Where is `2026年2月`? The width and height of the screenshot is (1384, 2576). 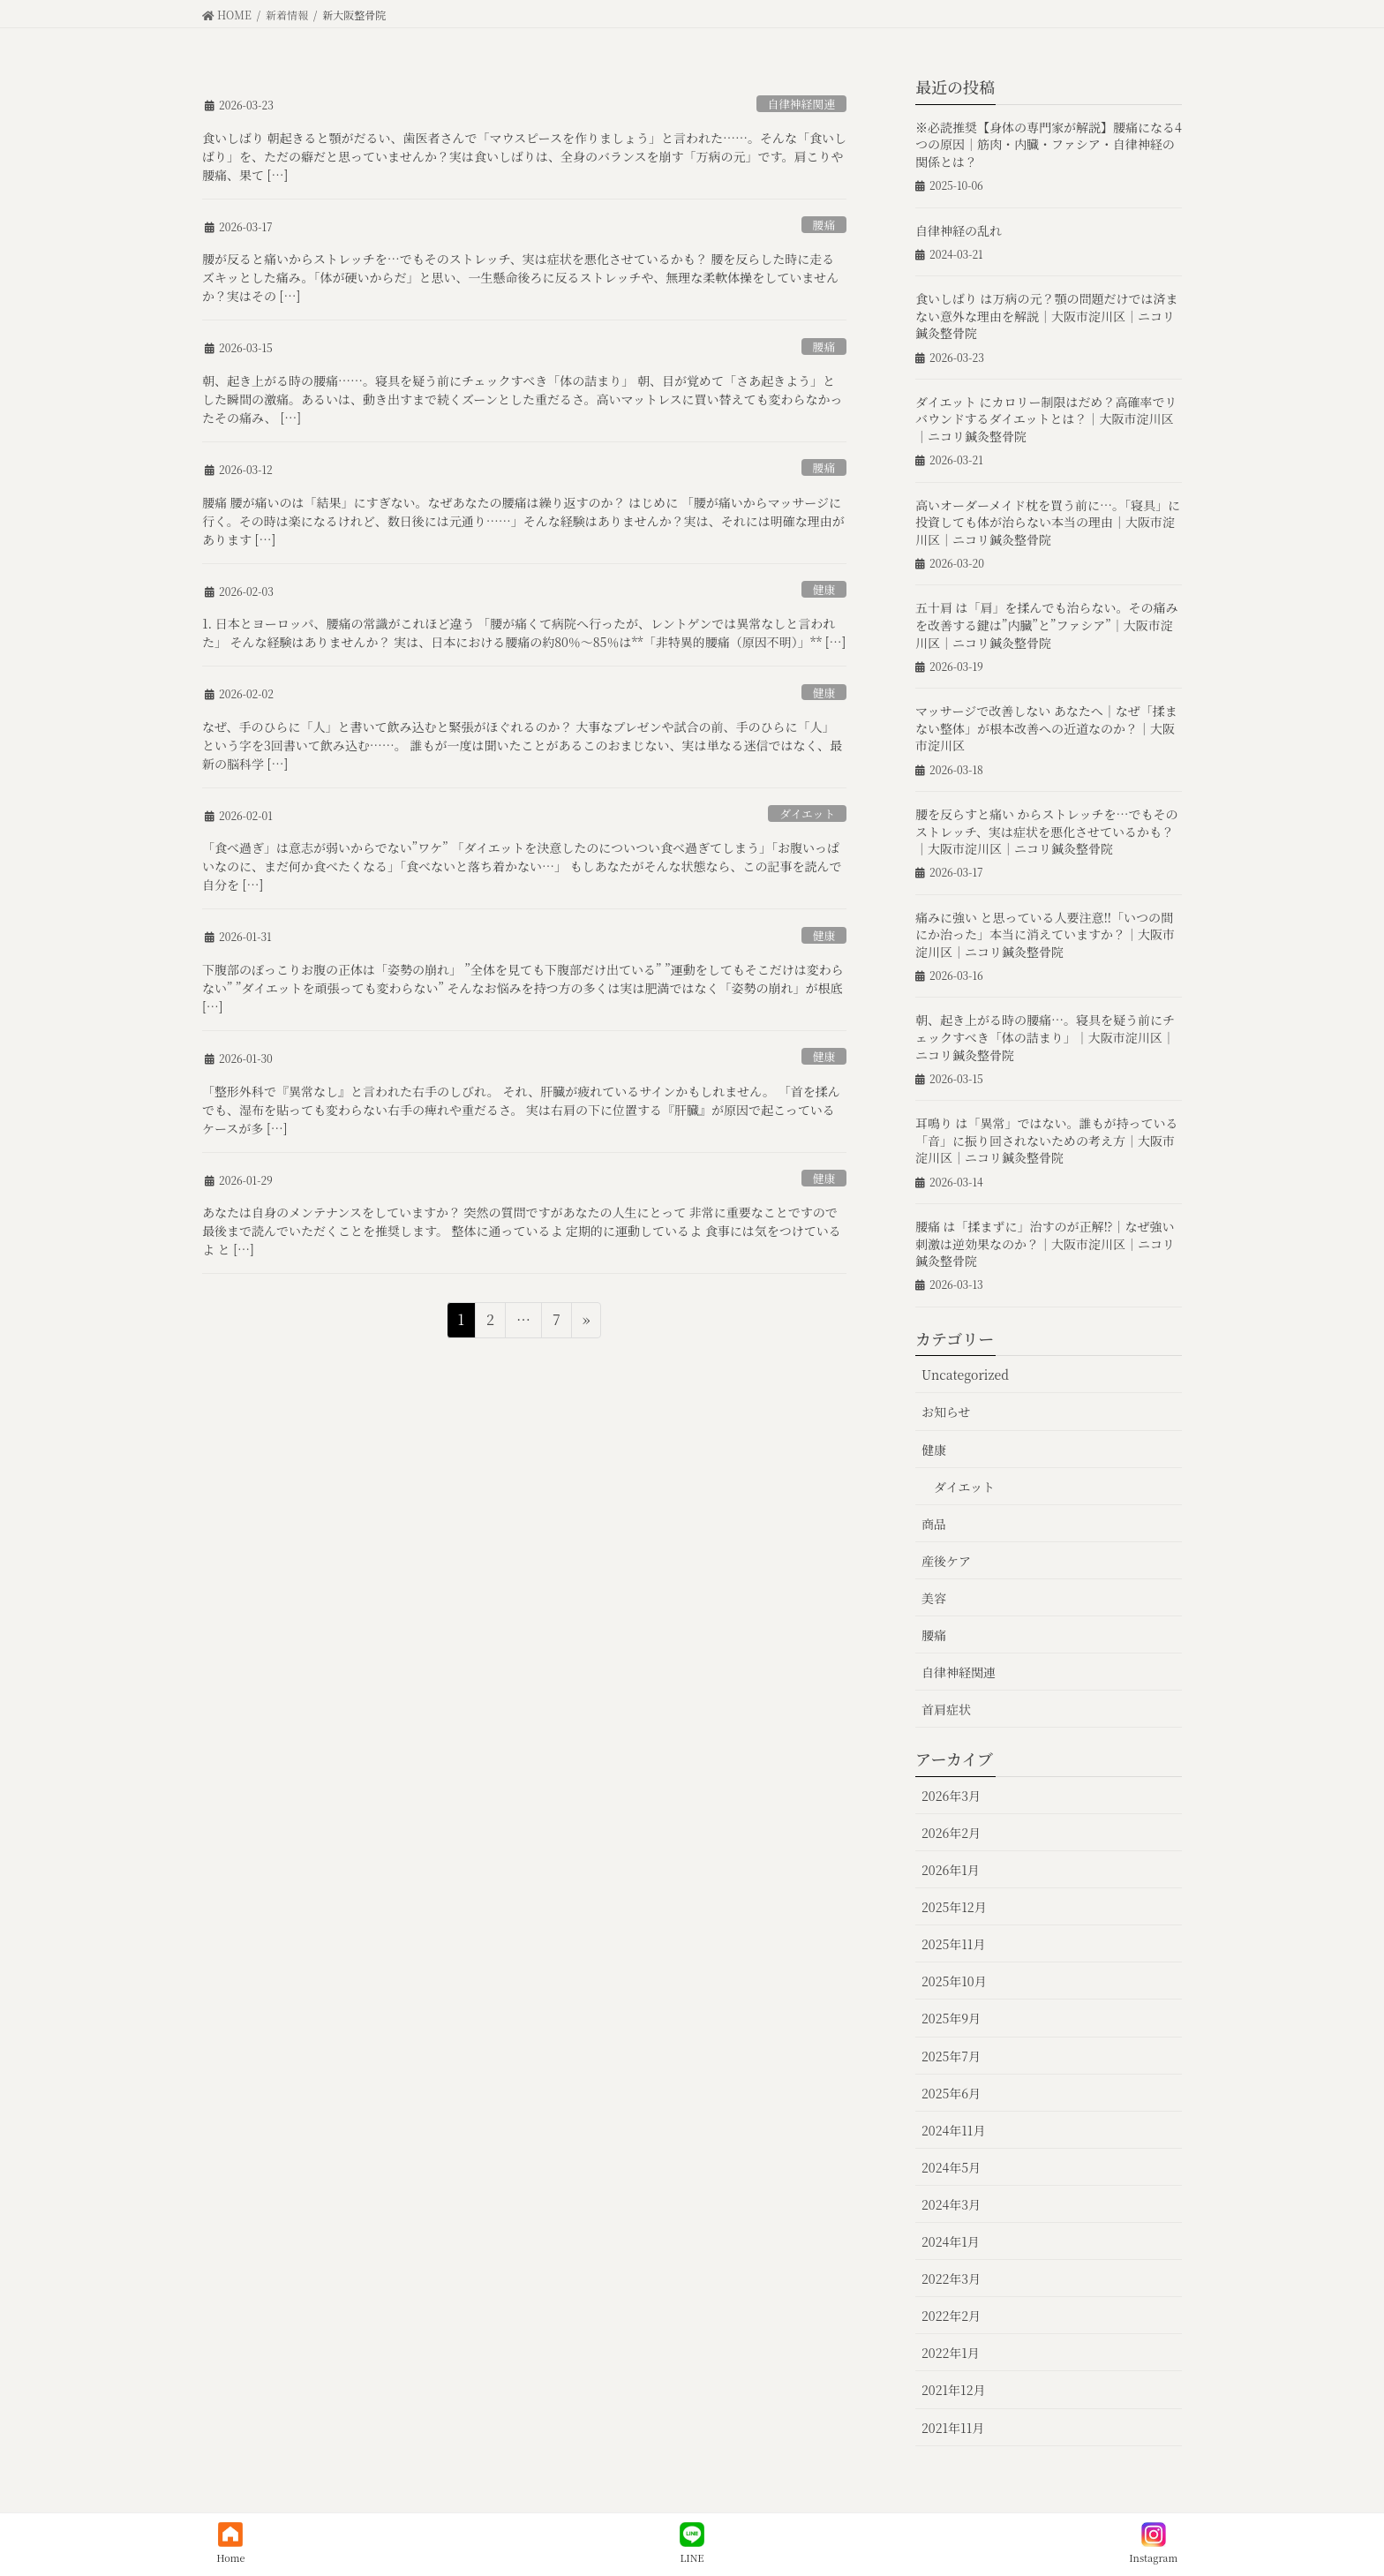
2026年2月 is located at coordinates (951, 1833).